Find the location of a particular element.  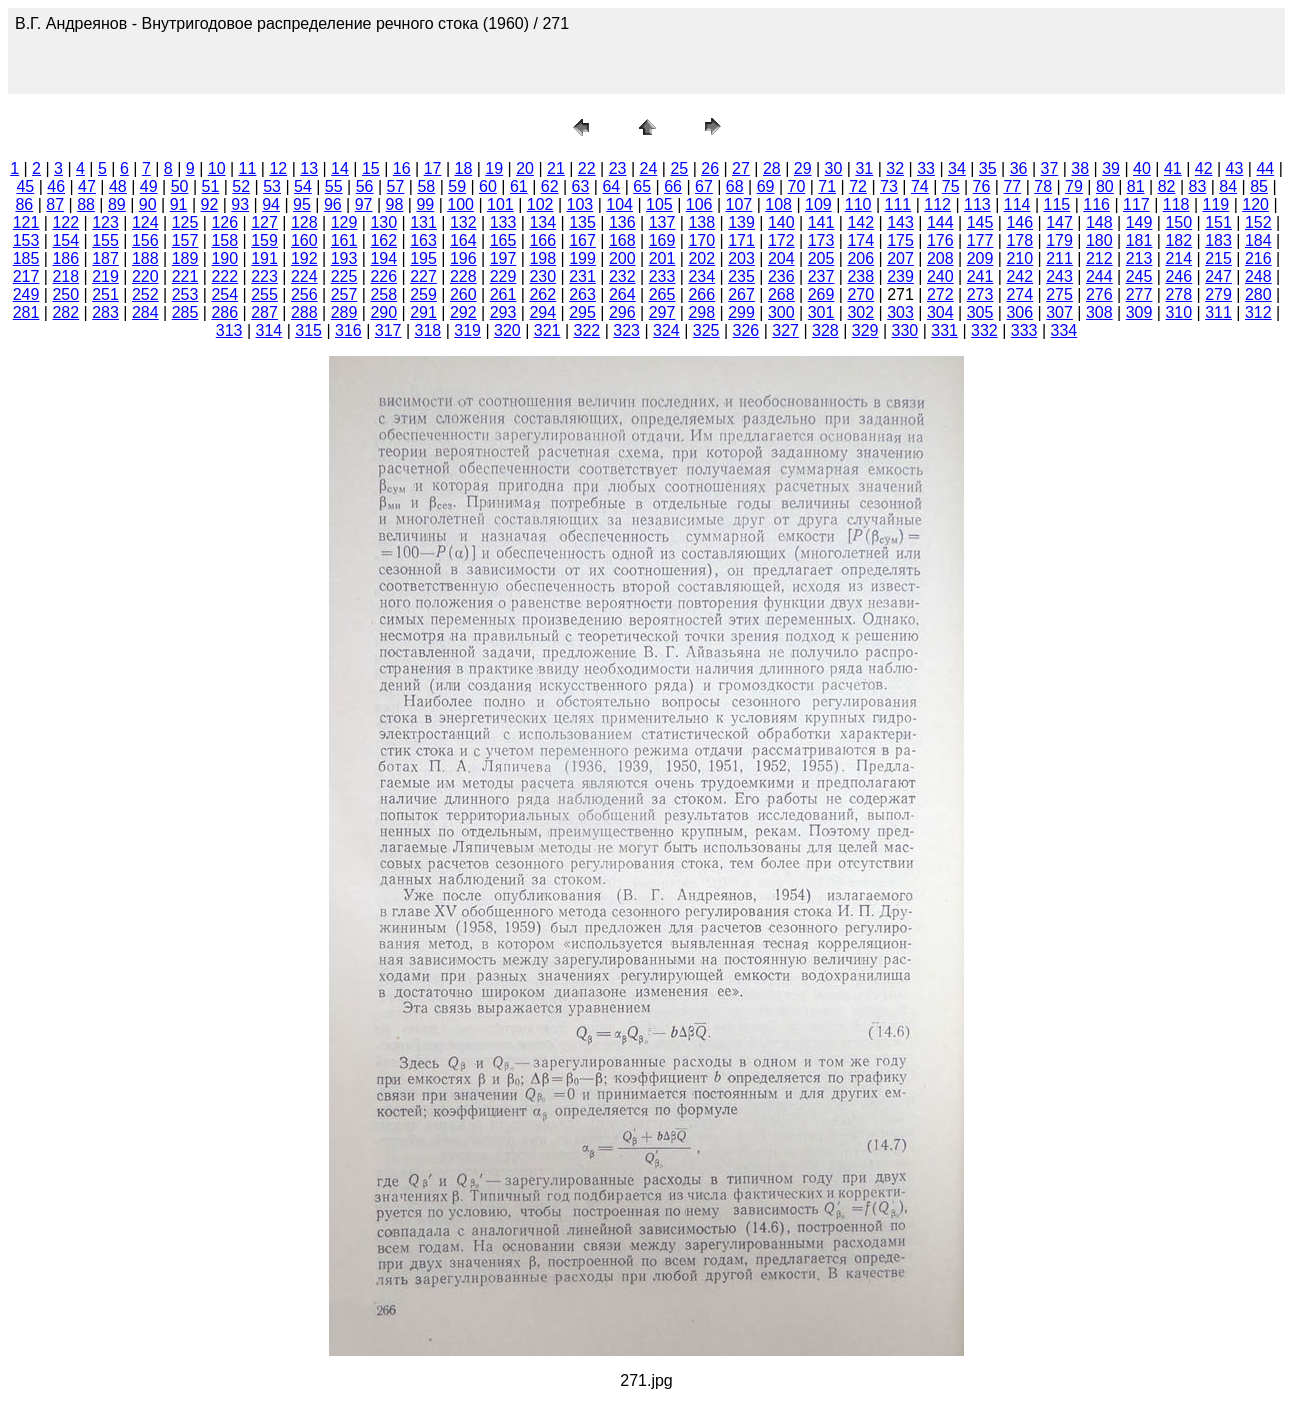

156 is located at coordinates (145, 240).